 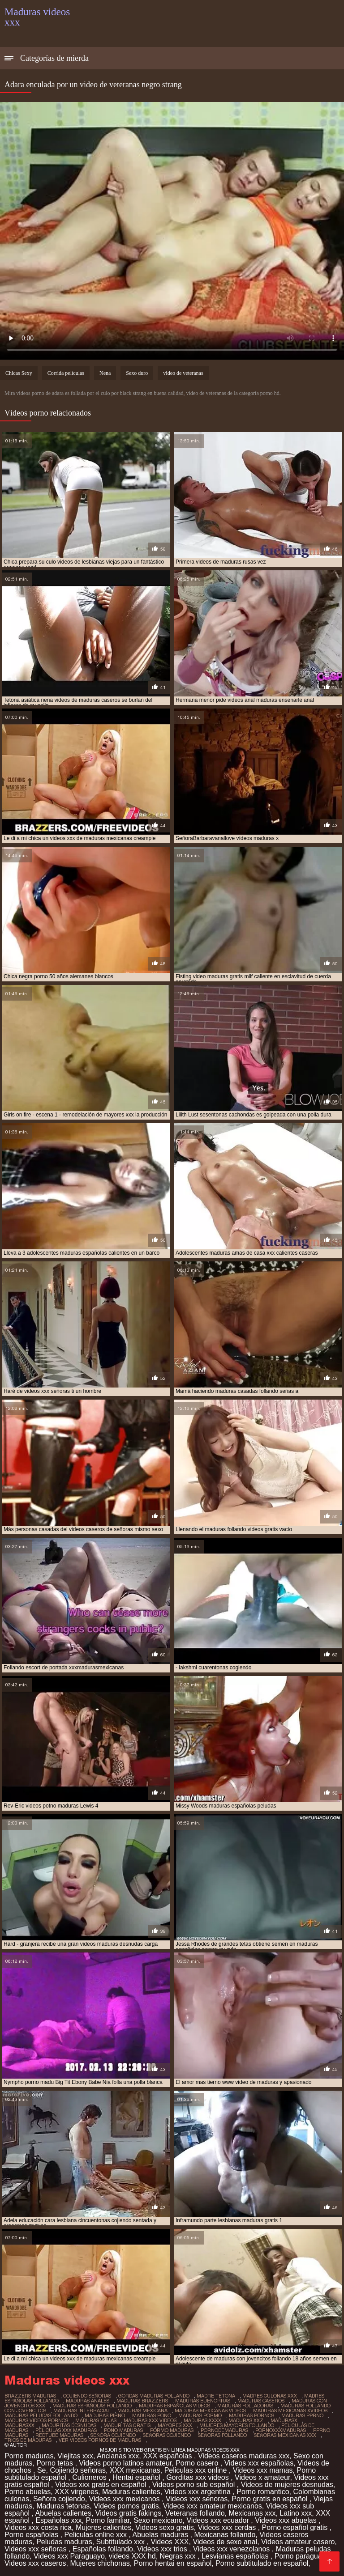 What do you see at coordinates (212, 2506) in the screenshot?
I see `Videos xxx amateur mexicanos` at bounding box center [212, 2506].